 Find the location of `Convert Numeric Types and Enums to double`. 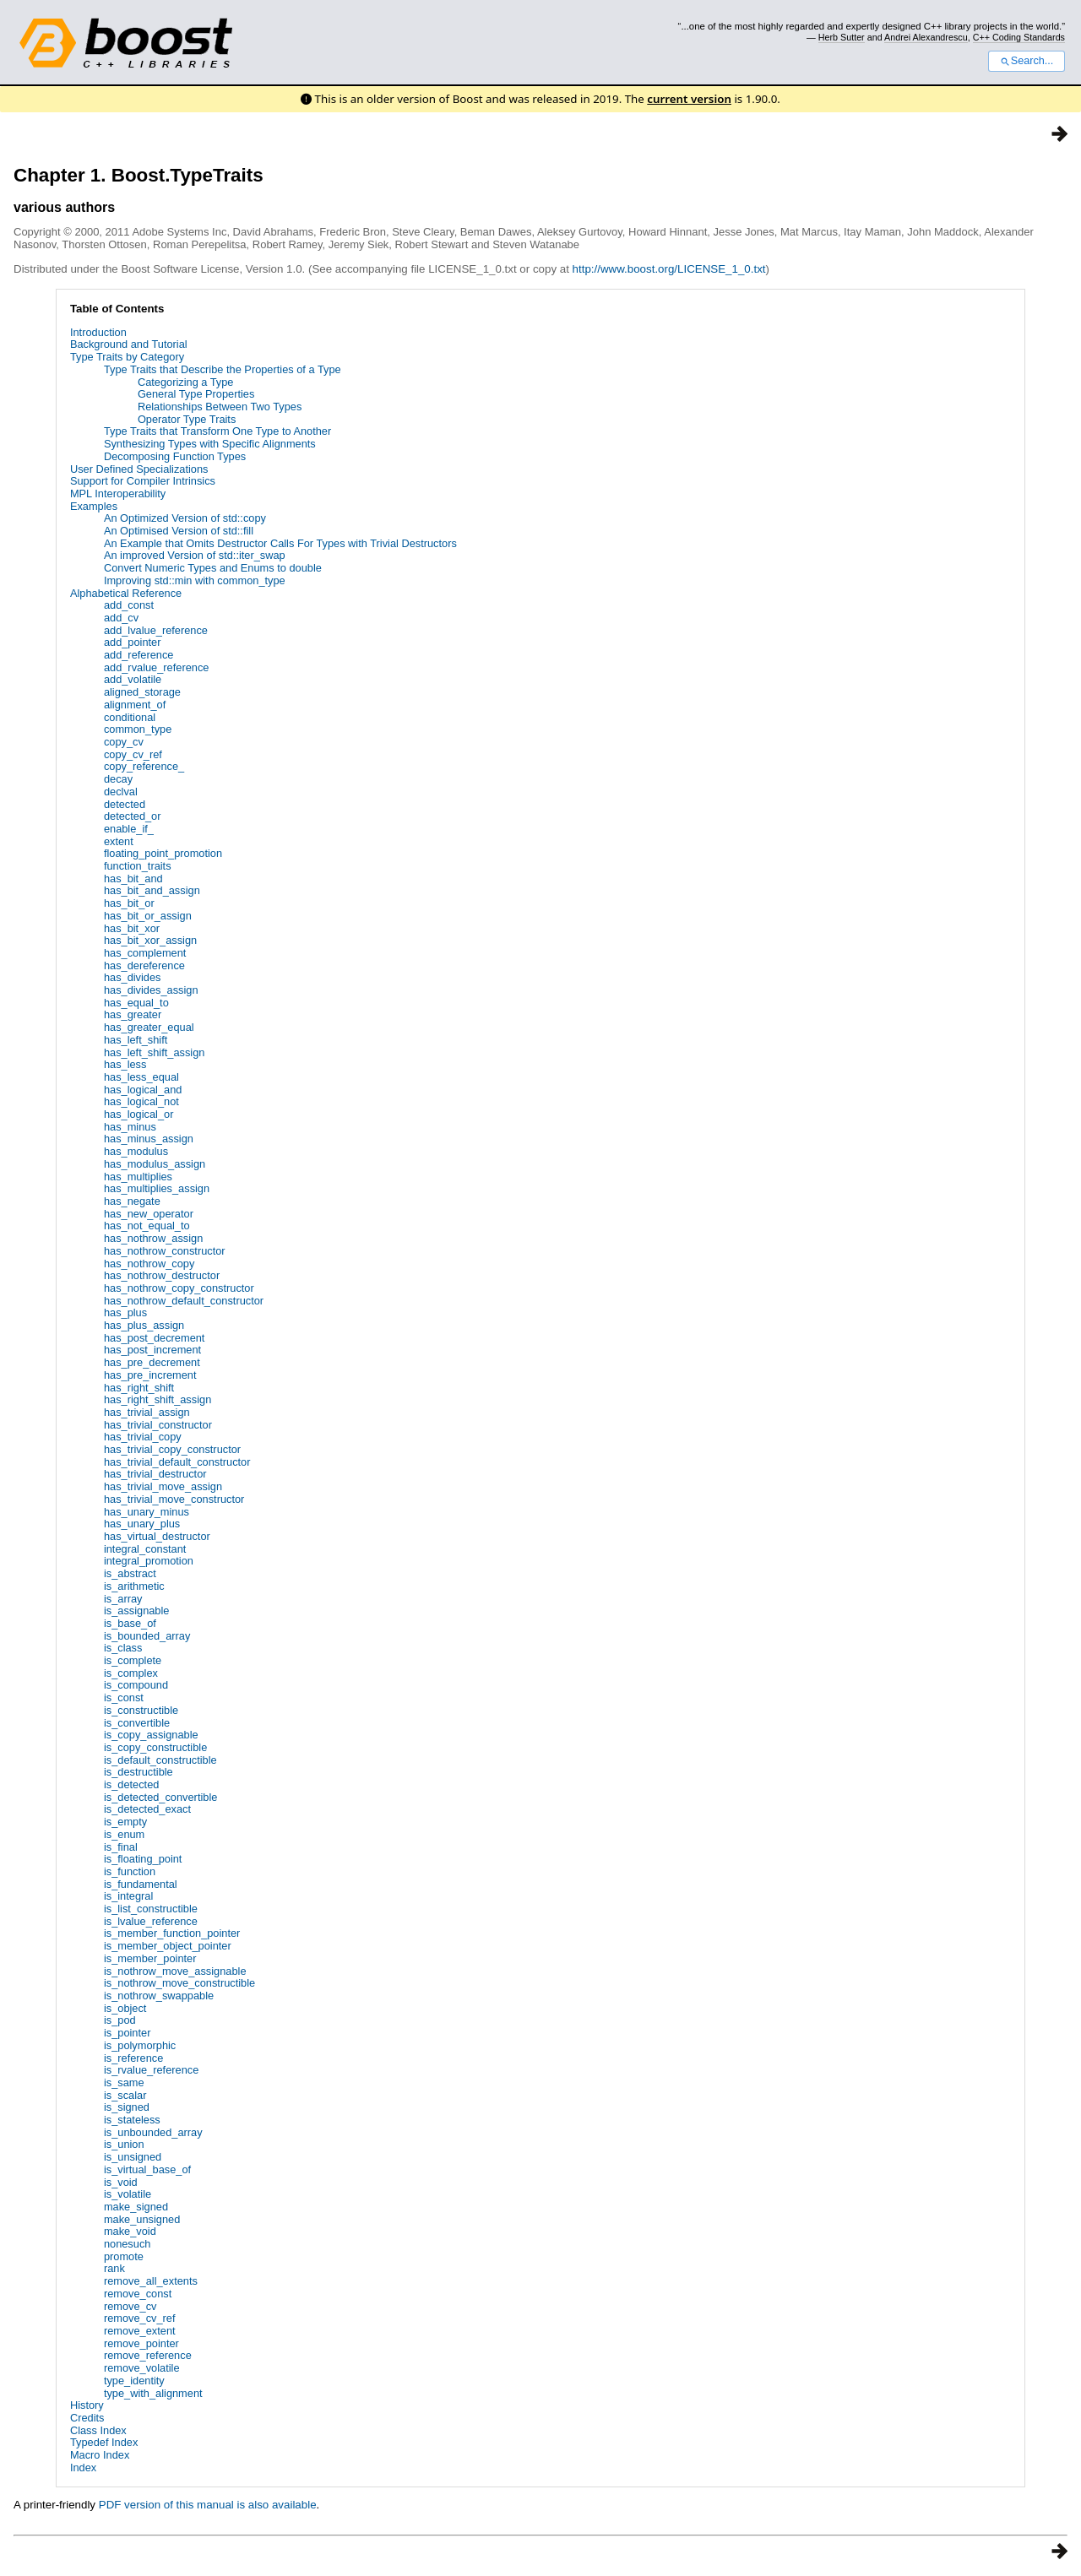

Convert Numeric Types and Enums to double is located at coordinates (213, 567).